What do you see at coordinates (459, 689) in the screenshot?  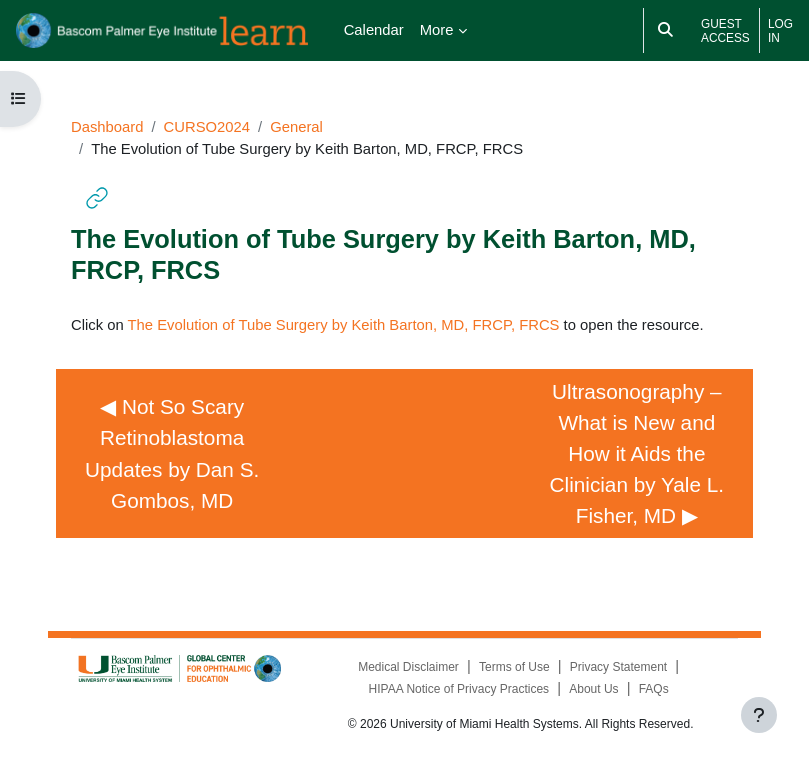 I see `HIPAA Notice of Privacy Practices` at bounding box center [459, 689].